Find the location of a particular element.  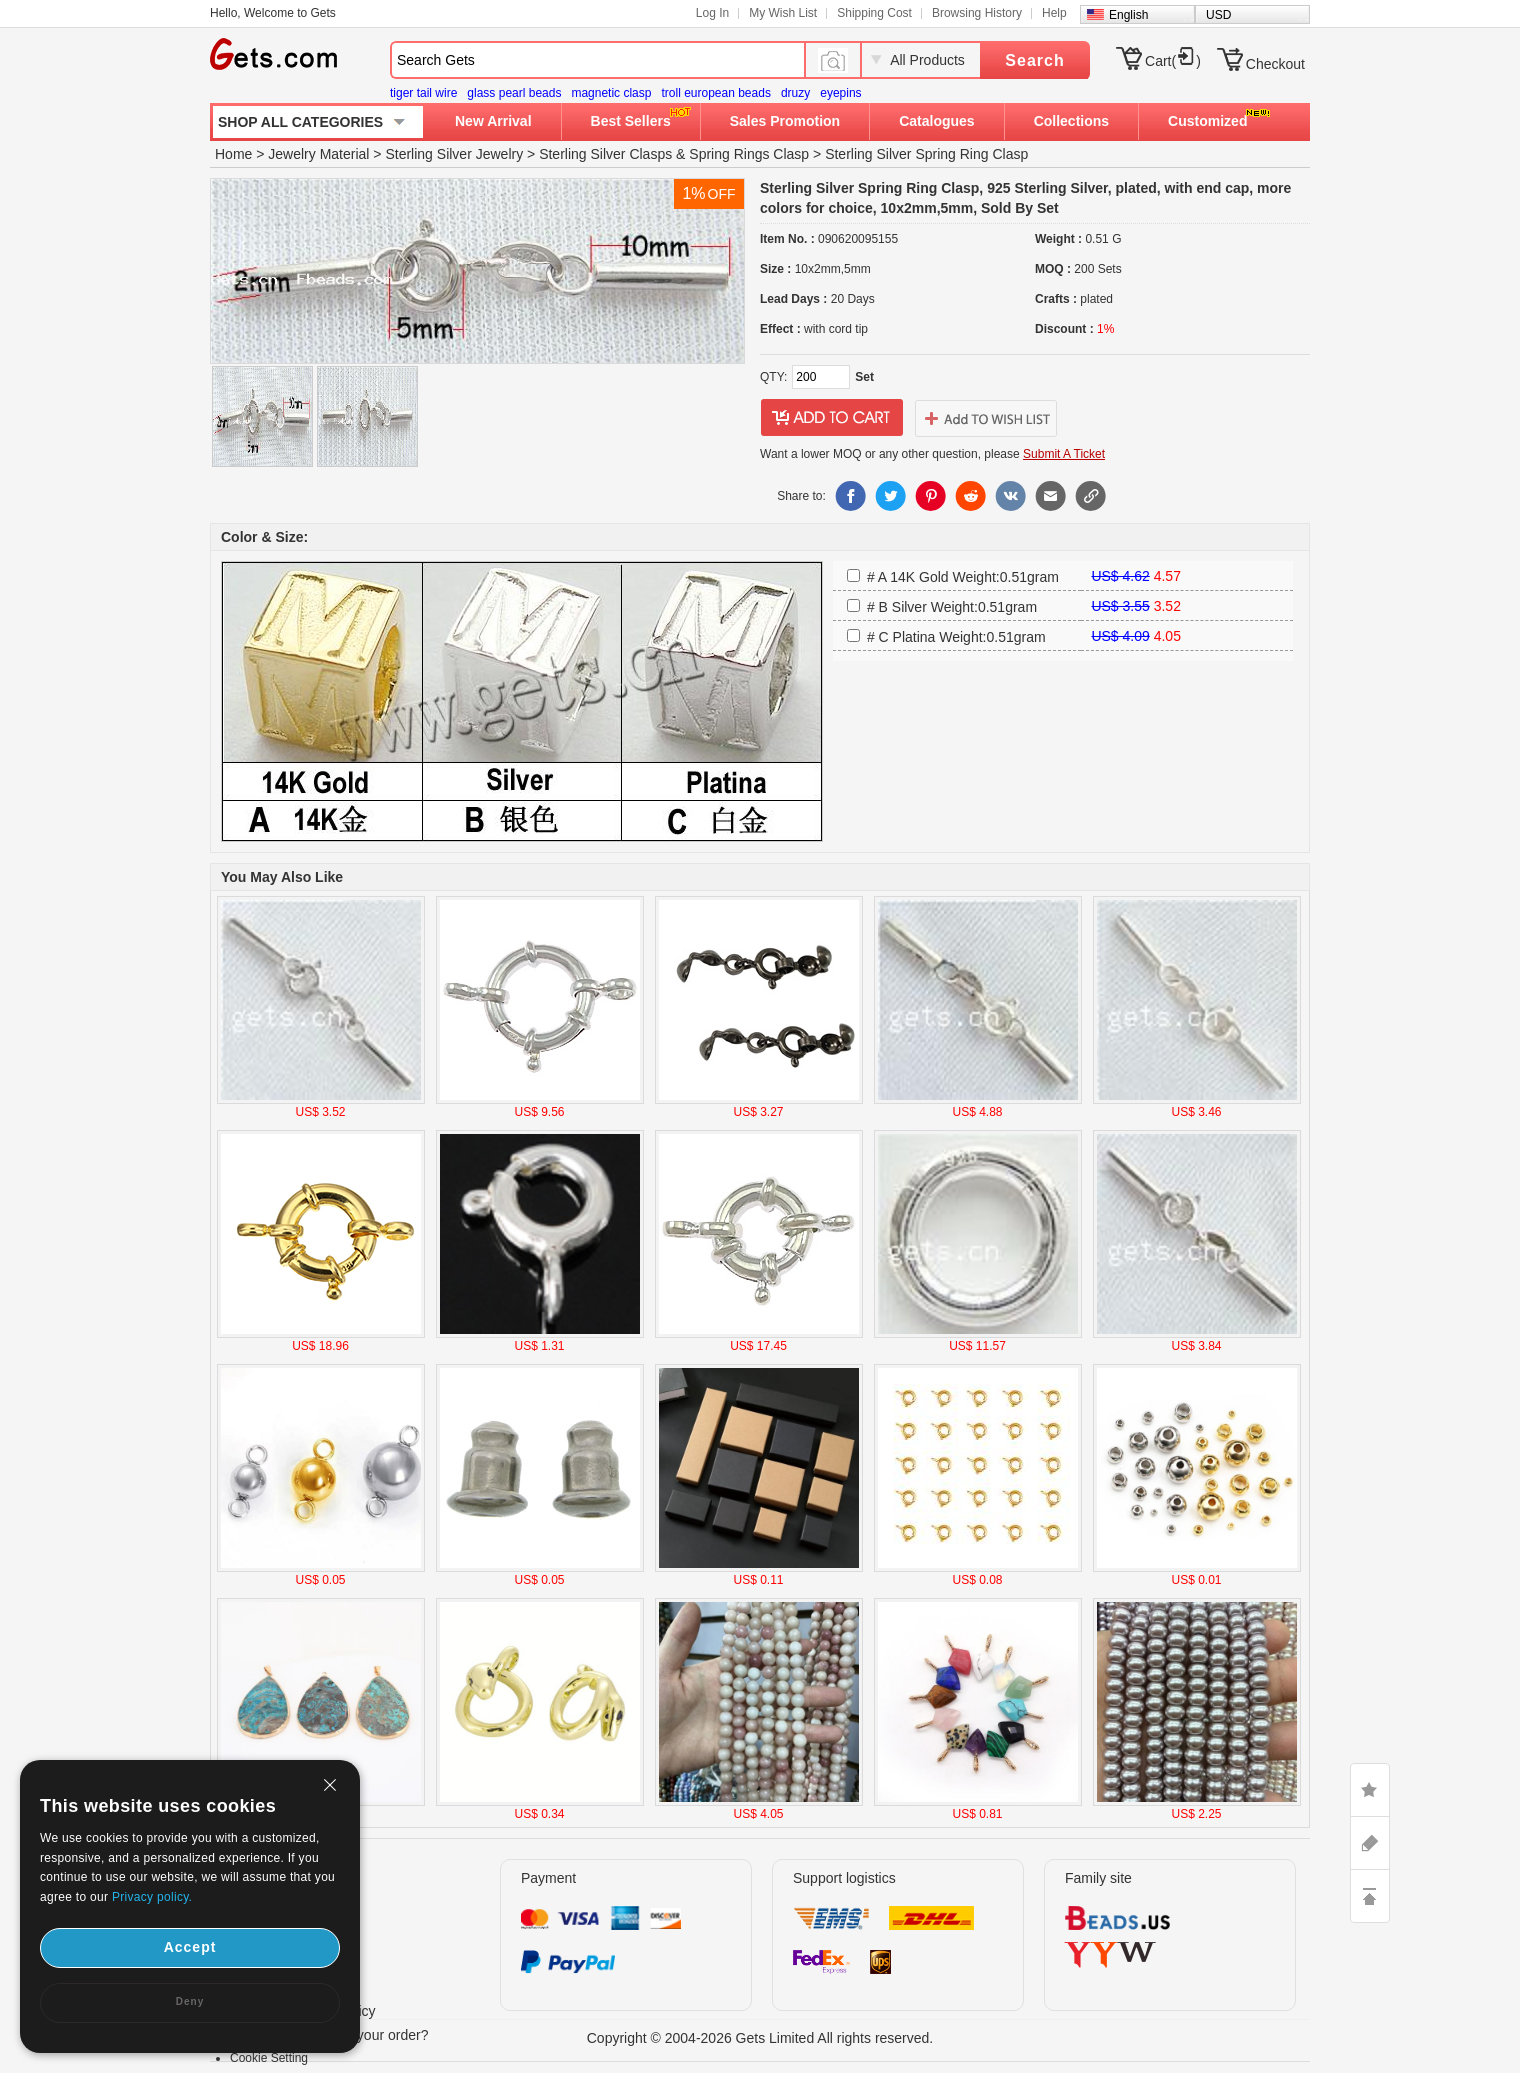

TOP is located at coordinates (1370, 1896).